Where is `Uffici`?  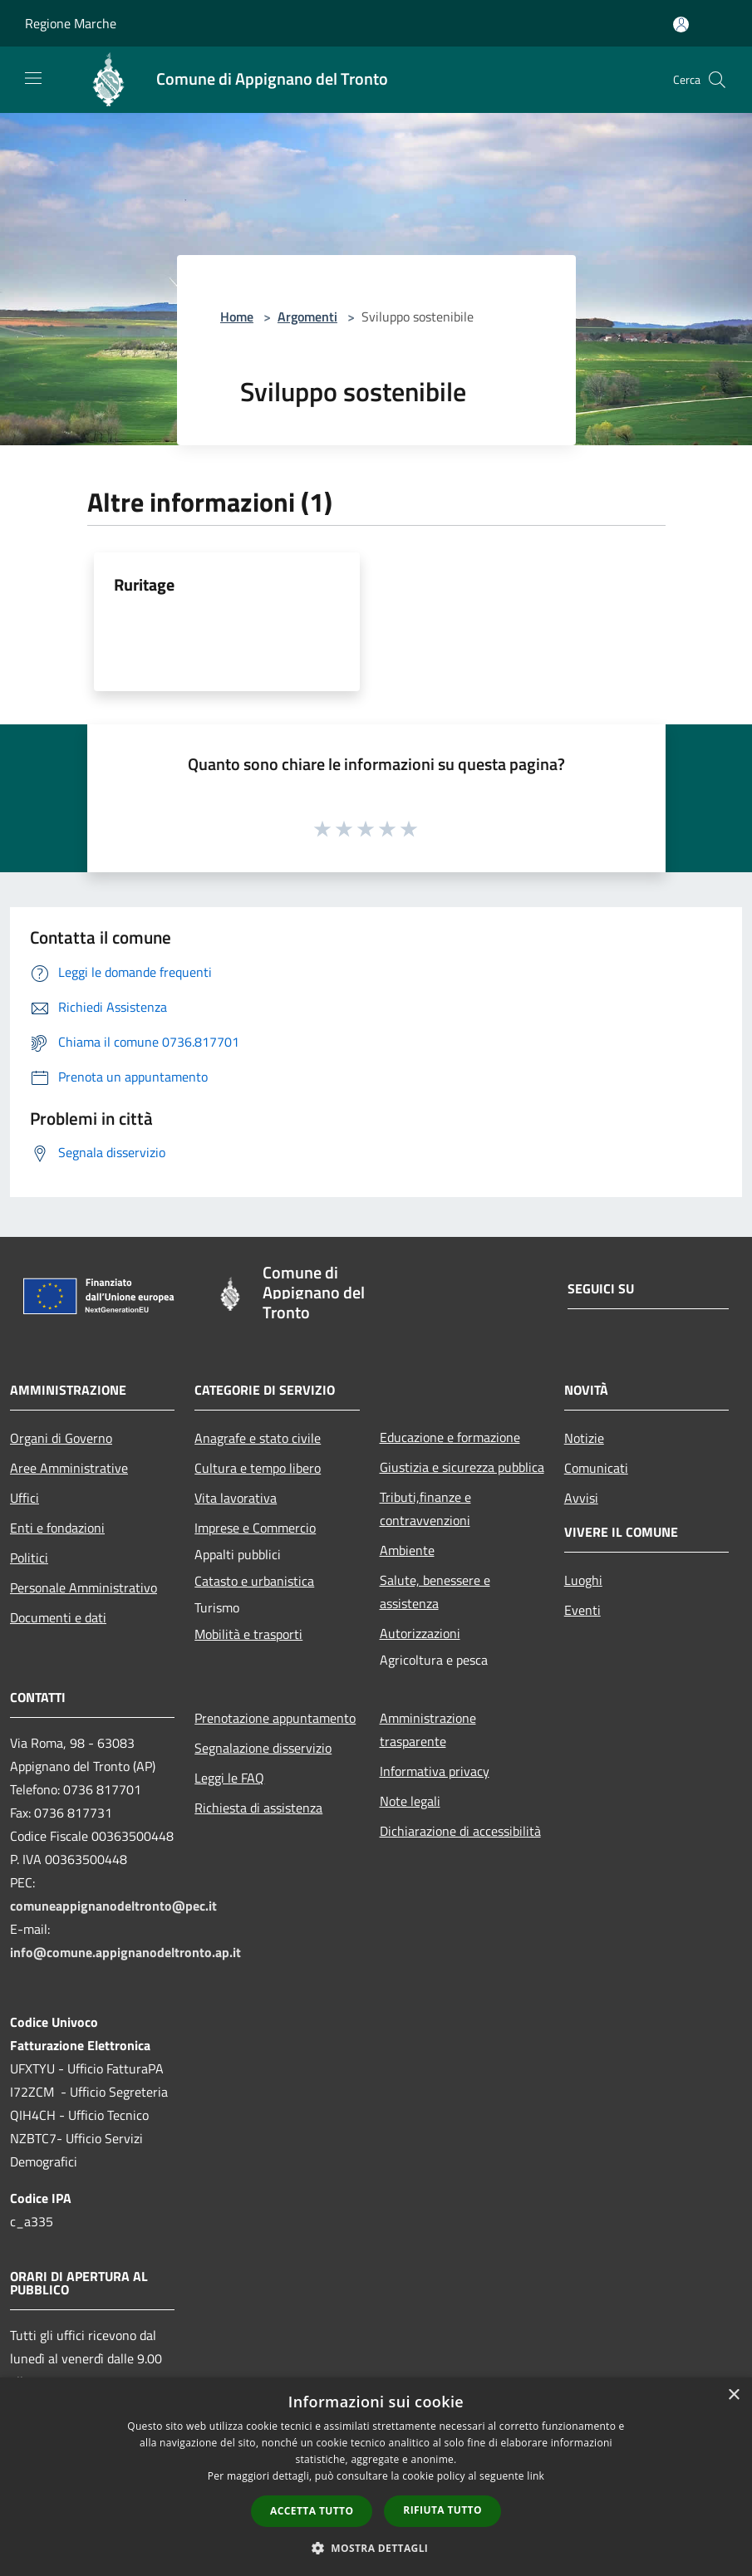
Uffici is located at coordinates (24, 1498).